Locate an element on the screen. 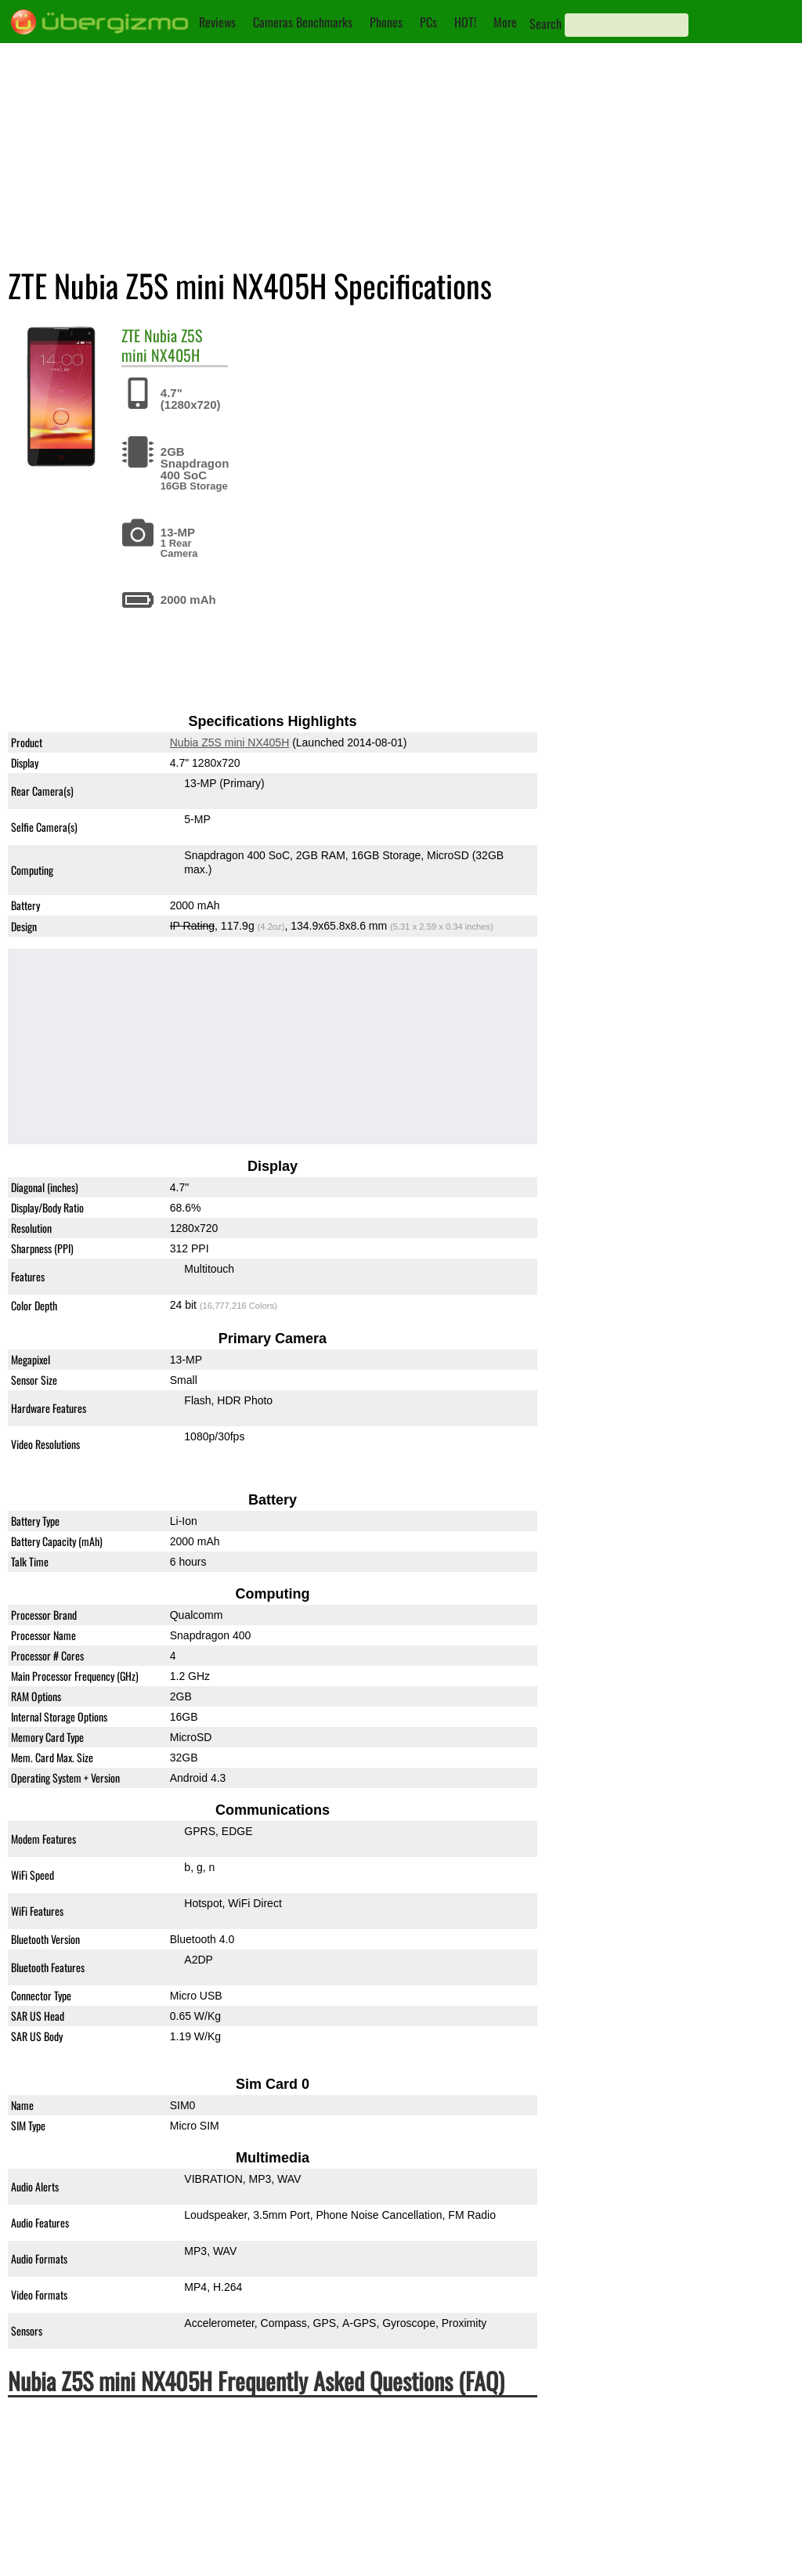 Image resolution: width=802 pixels, height=2576 pixels. Search is located at coordinates (545, 23).